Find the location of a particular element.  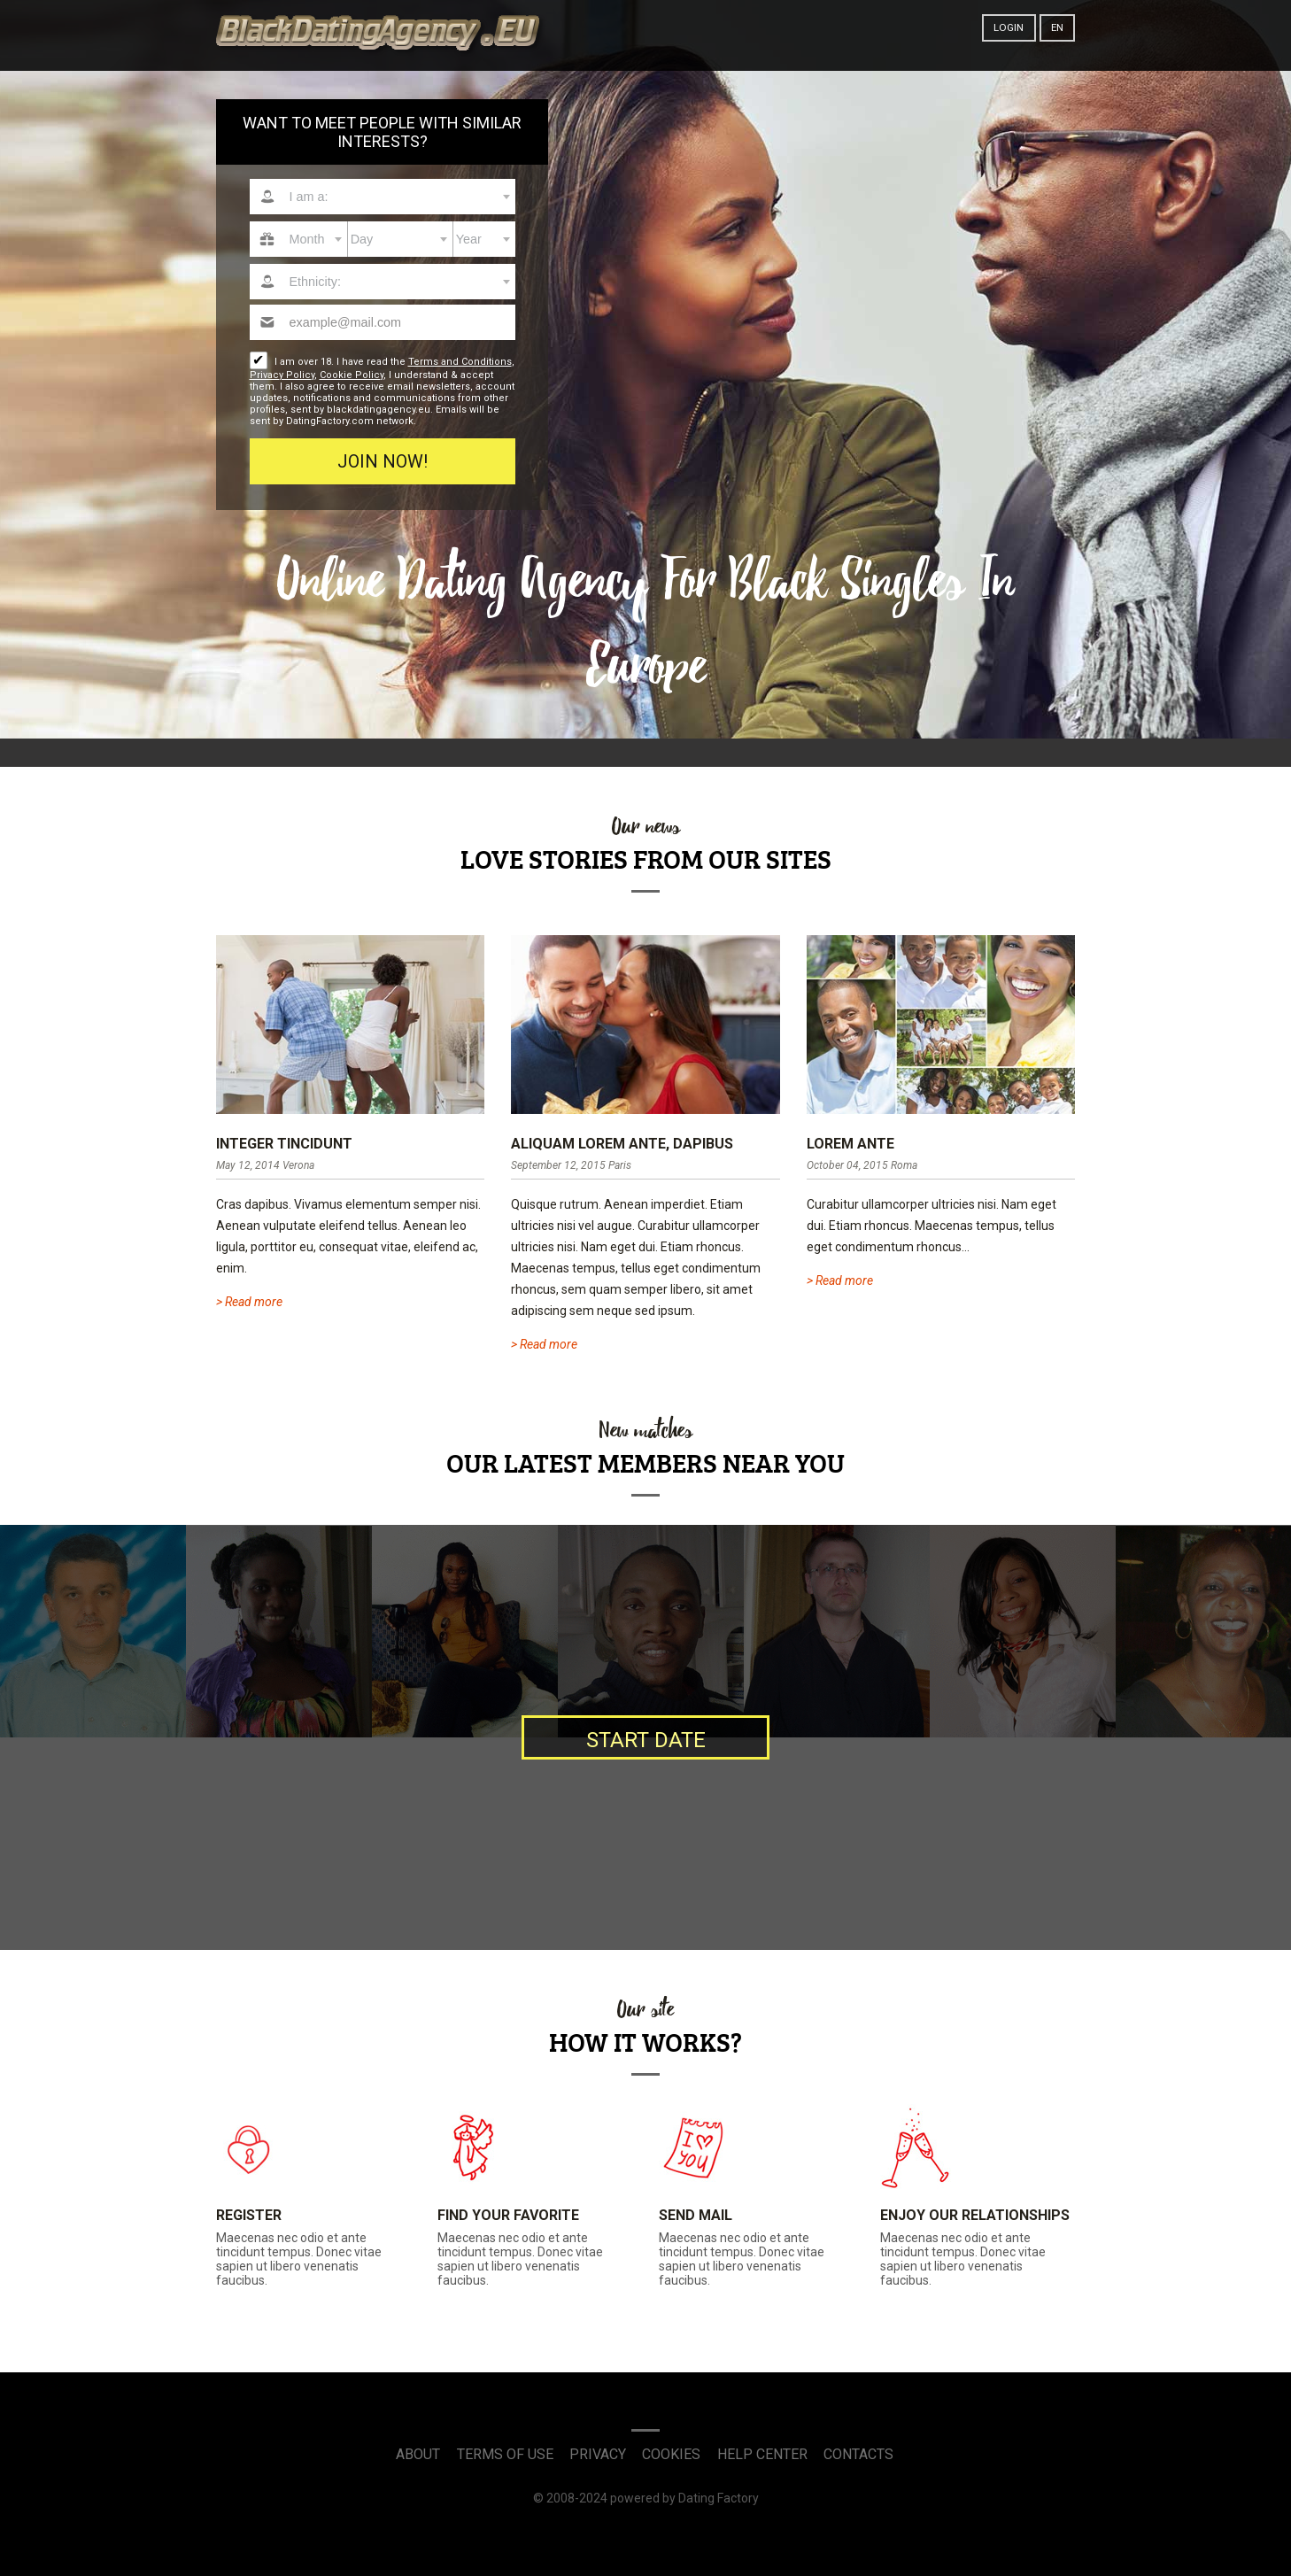

Privacy is located at coordinates (597, 2454).